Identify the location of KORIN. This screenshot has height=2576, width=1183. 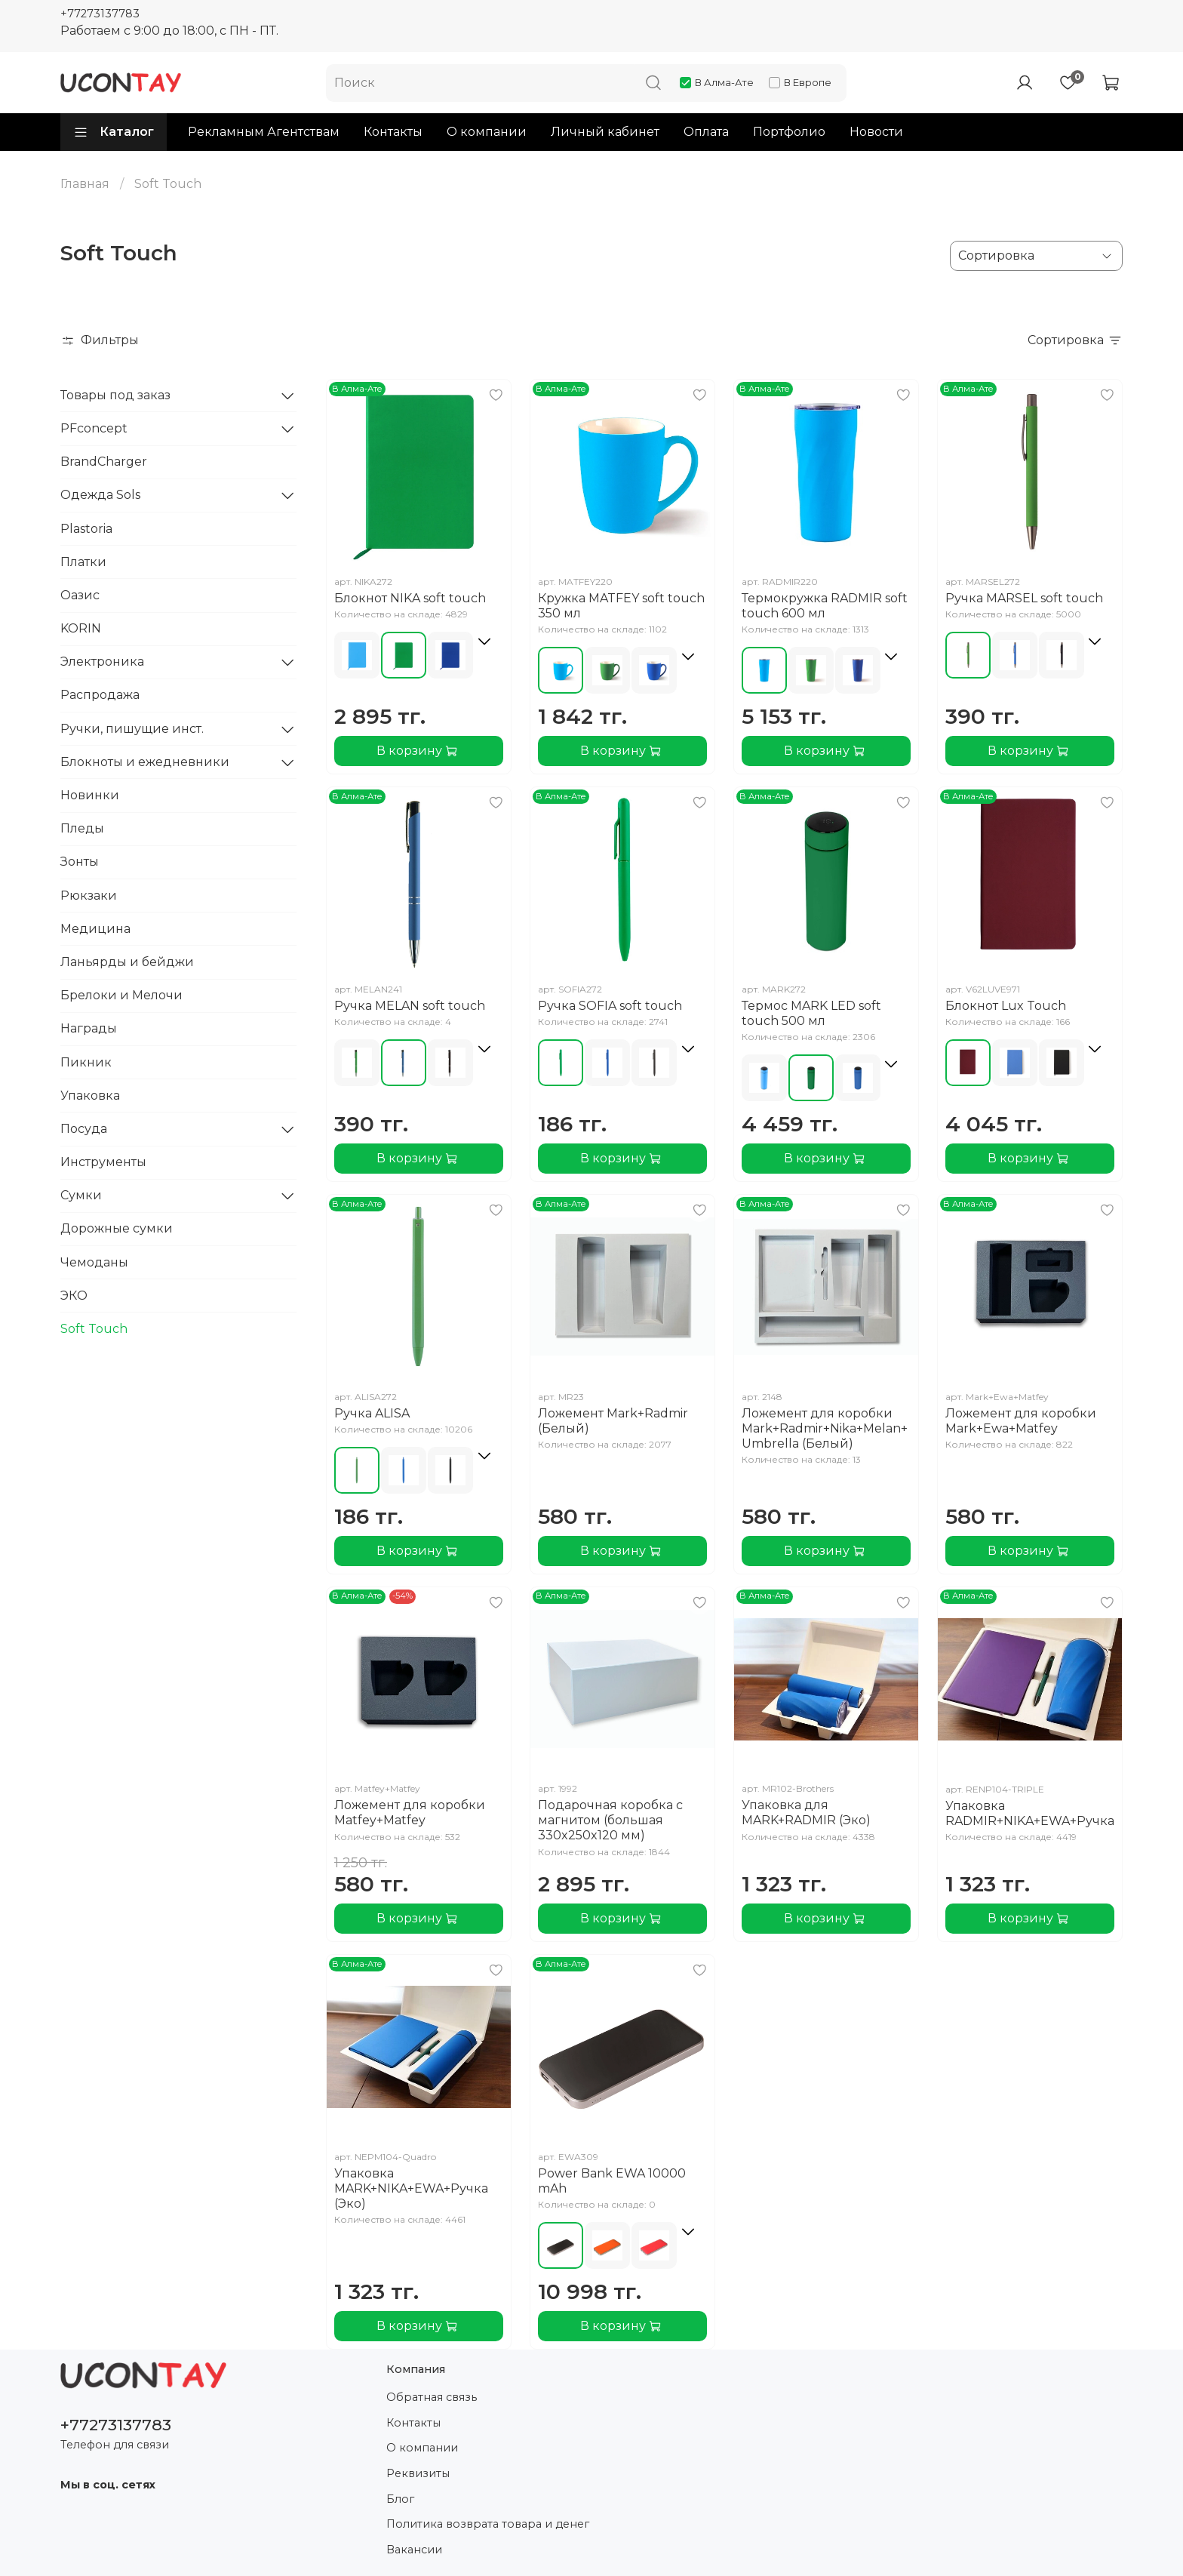
(80, 628).